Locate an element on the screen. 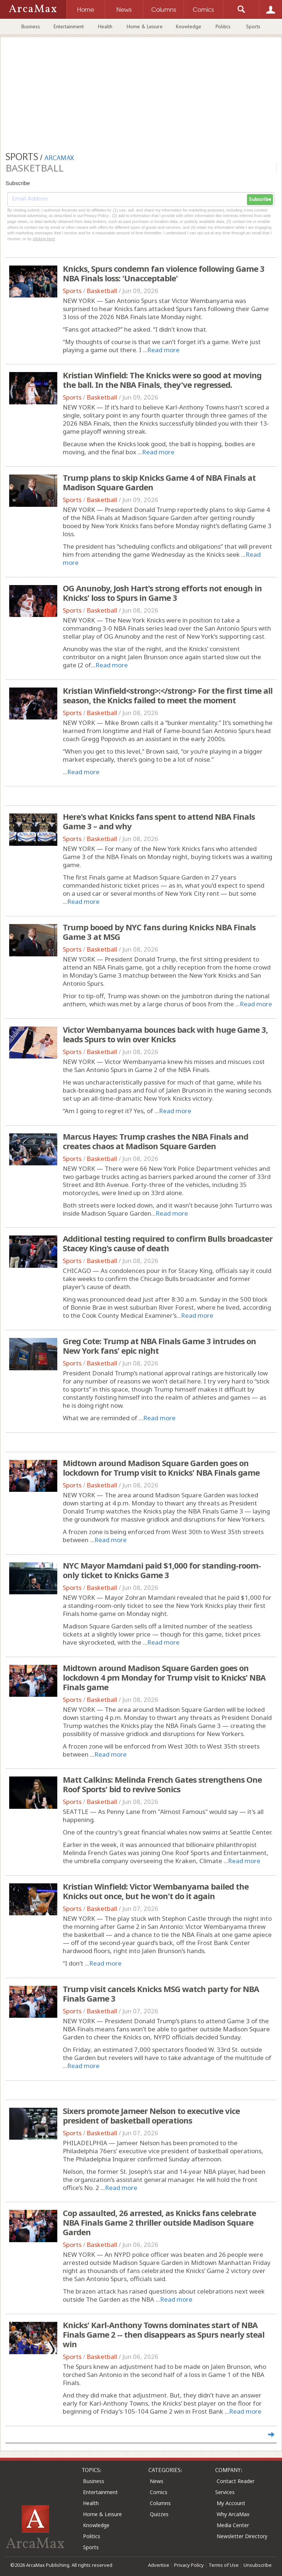 Image resolution: width=282 pixels, height=2576 pixels. Marcus Hayes: Trump crashes the NBA Finals and creates chaos at Madison Square Garden is located at coordinates (155, 1141).